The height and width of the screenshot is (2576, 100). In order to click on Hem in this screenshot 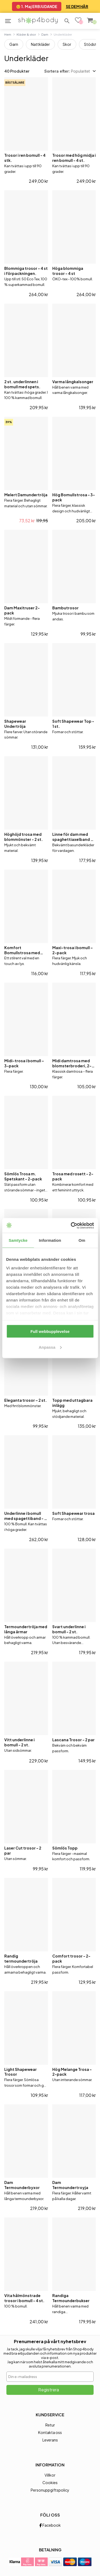, I will do `click(7, 34)`.